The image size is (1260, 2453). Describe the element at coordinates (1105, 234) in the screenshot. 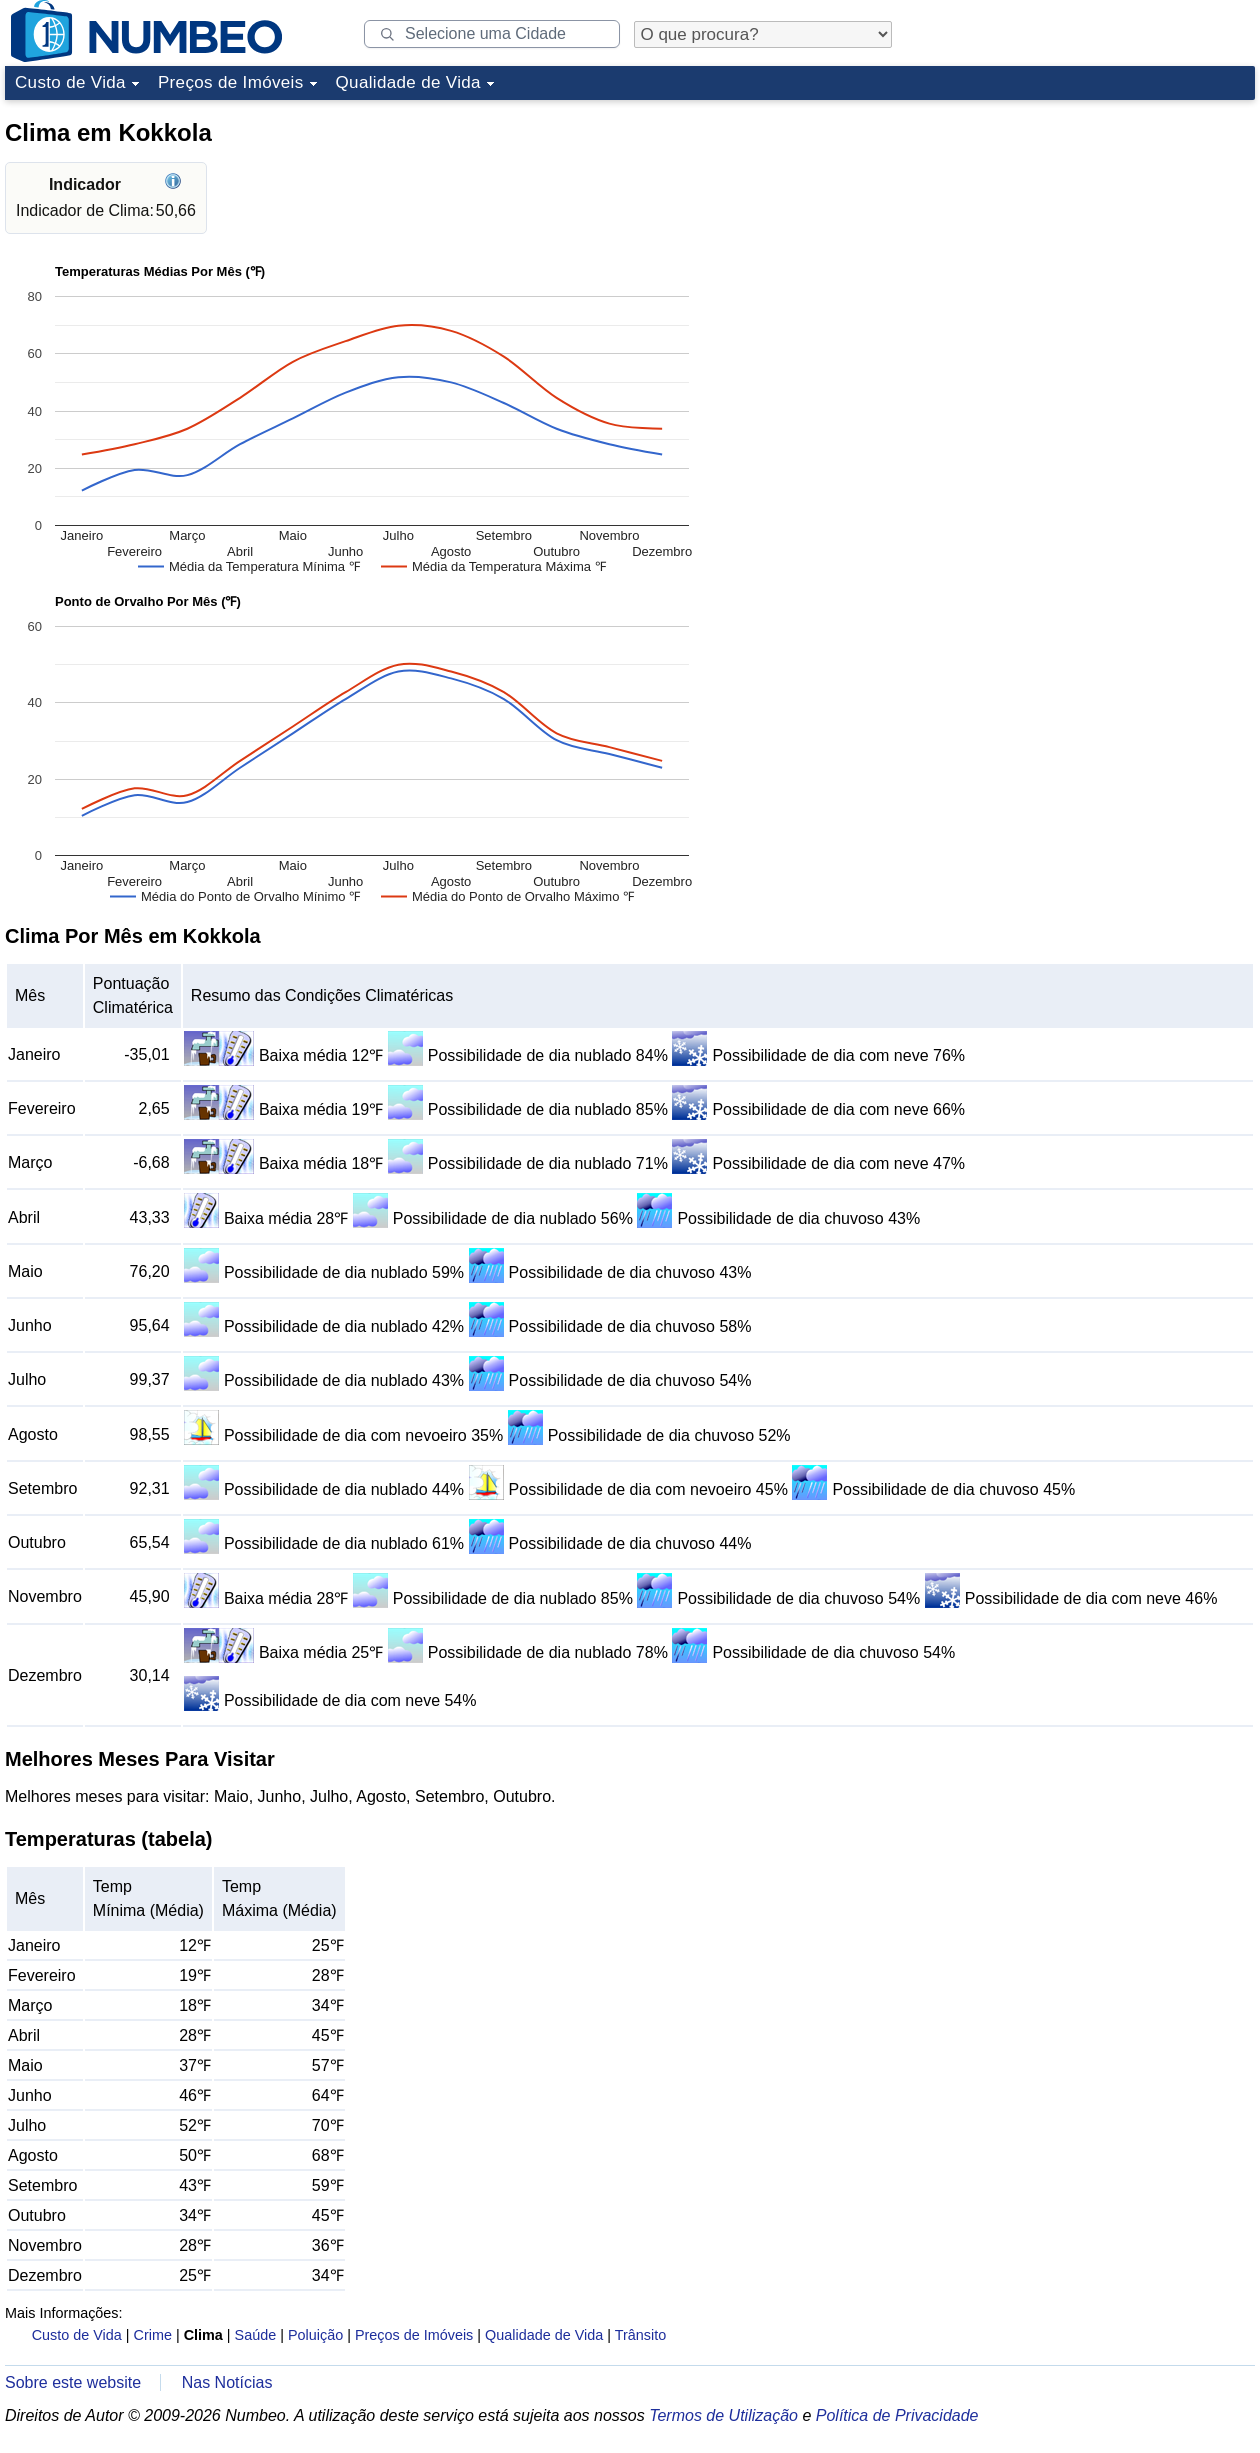

I see `[Advertisement]` at that location.